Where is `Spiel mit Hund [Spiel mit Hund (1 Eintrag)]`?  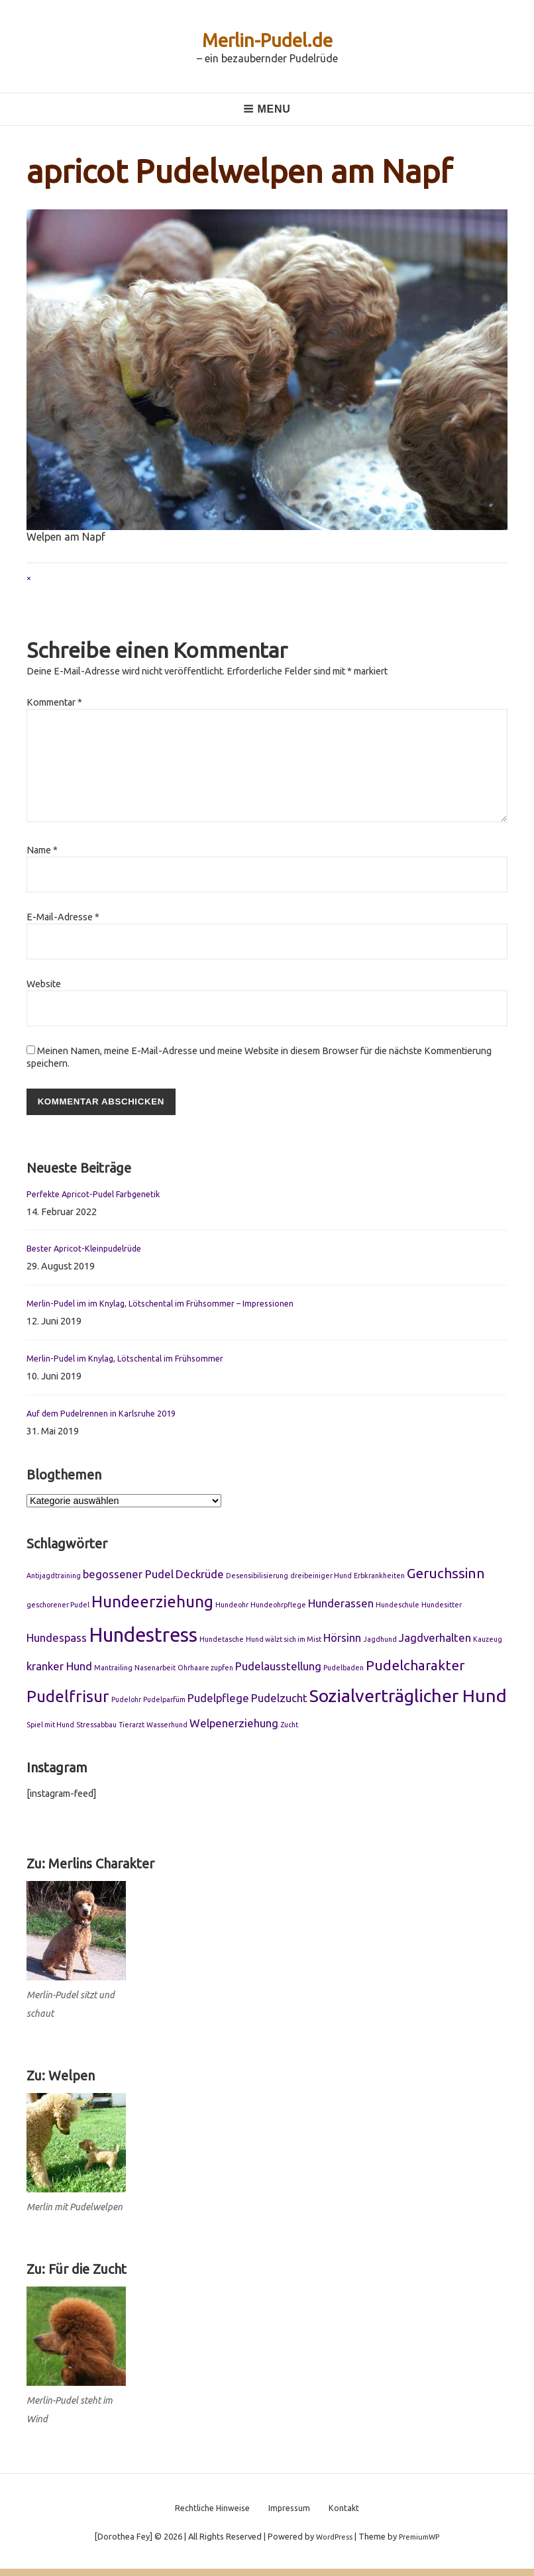
Spiel mit Hund [Spiel mit Hund (1 Eintrag)] is located at coordinates (50, 1727).